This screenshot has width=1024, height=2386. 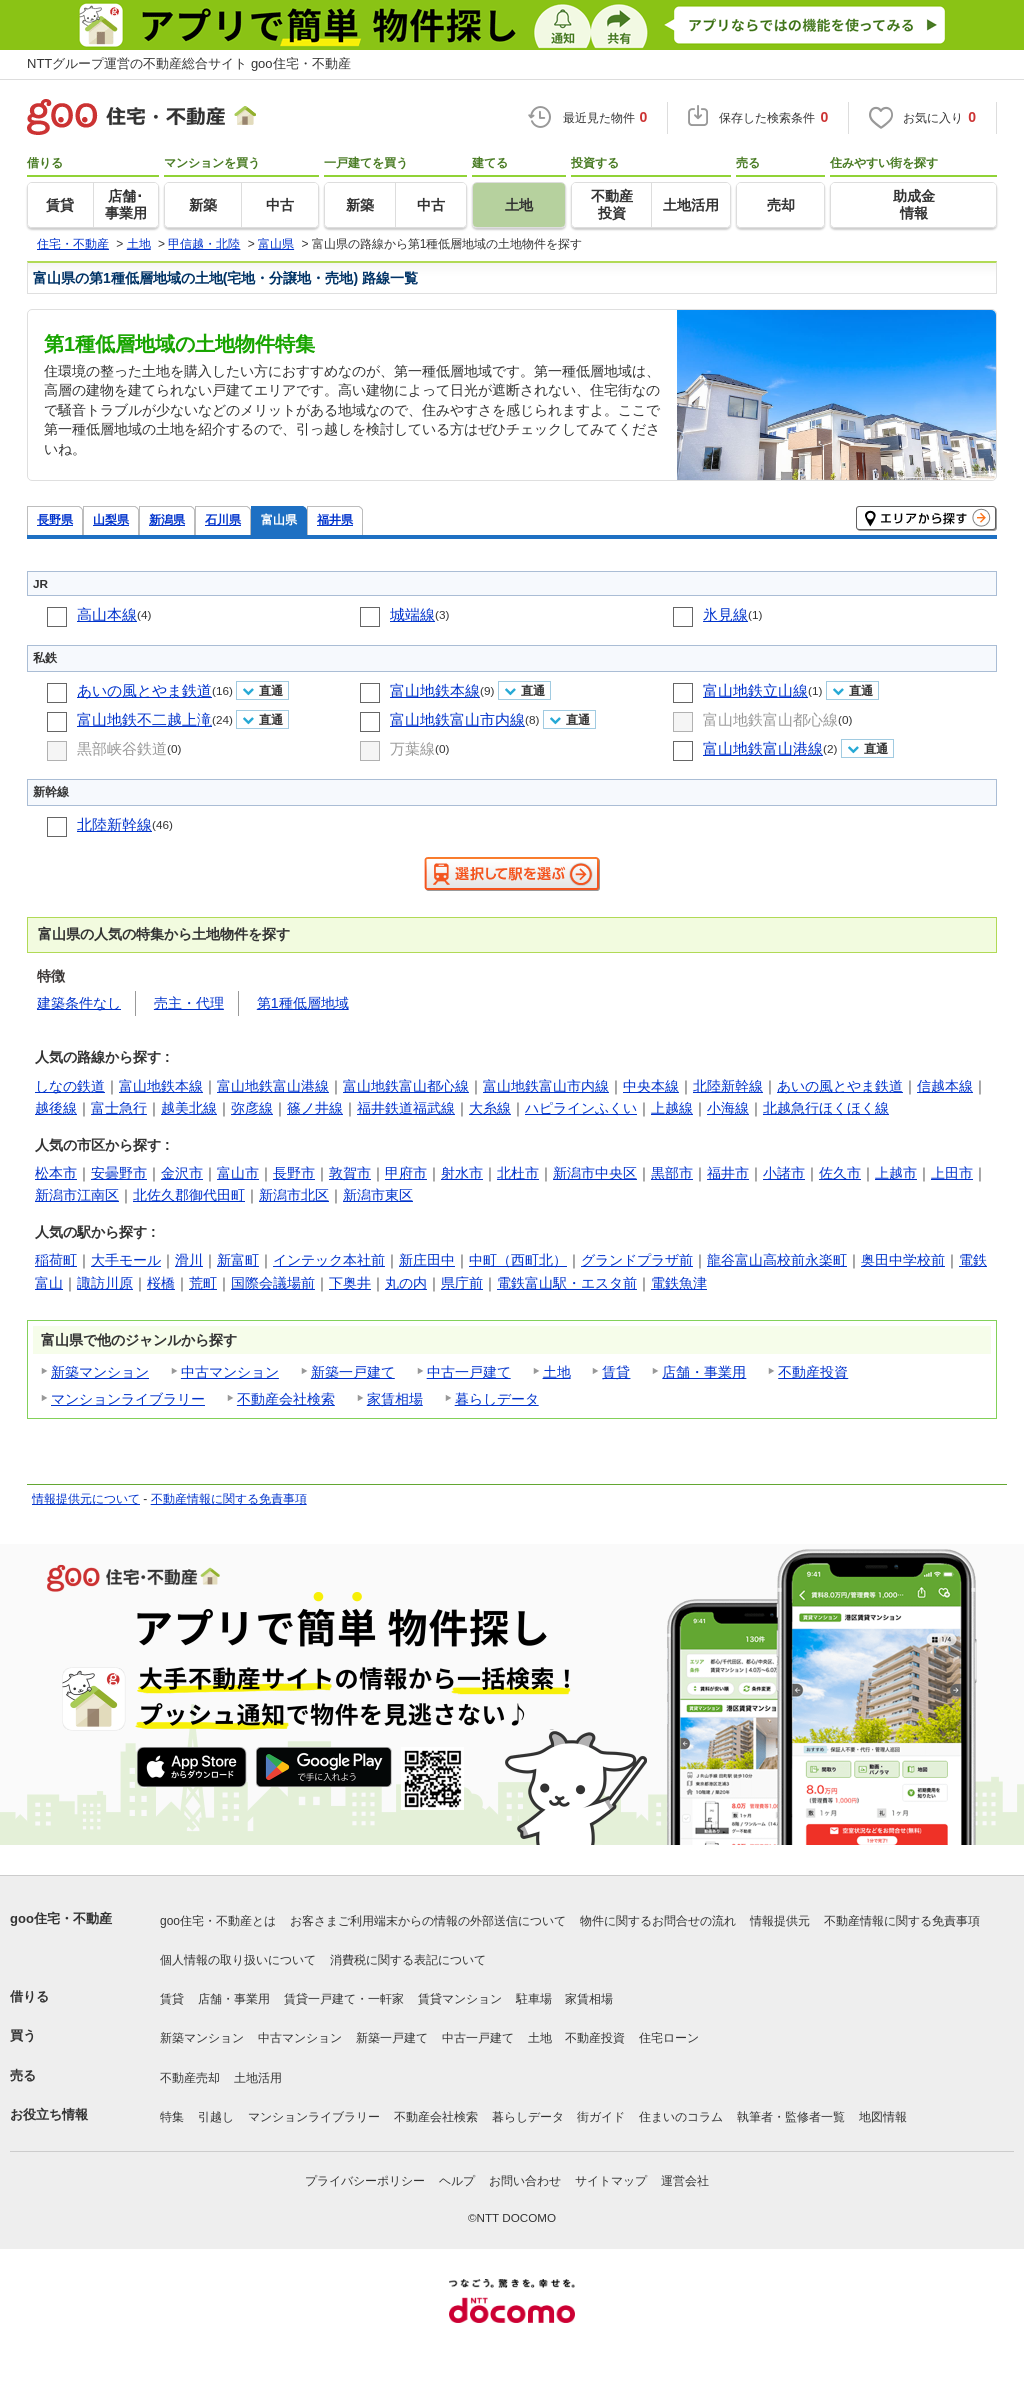 I want to click on 情報提供元について, so click(x=86, y=1499).